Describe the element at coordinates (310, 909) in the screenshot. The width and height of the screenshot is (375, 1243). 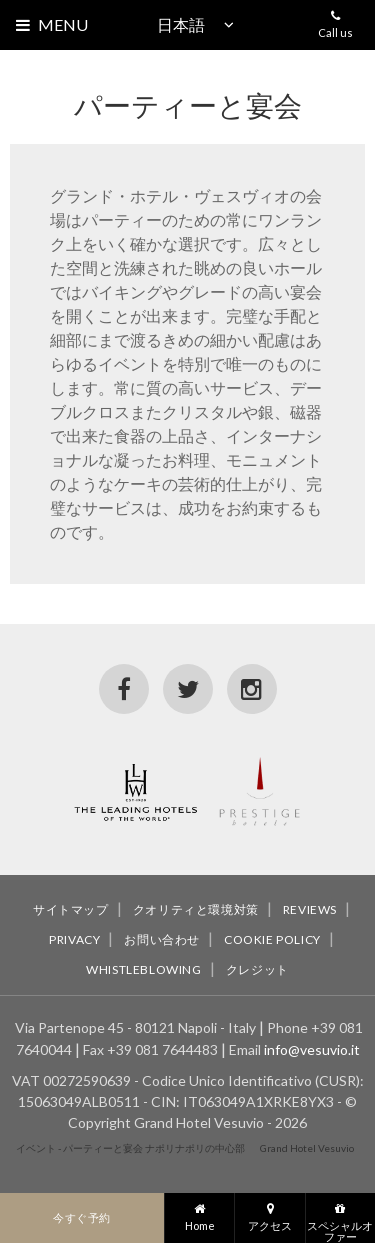
I see `Reviews` at that location.